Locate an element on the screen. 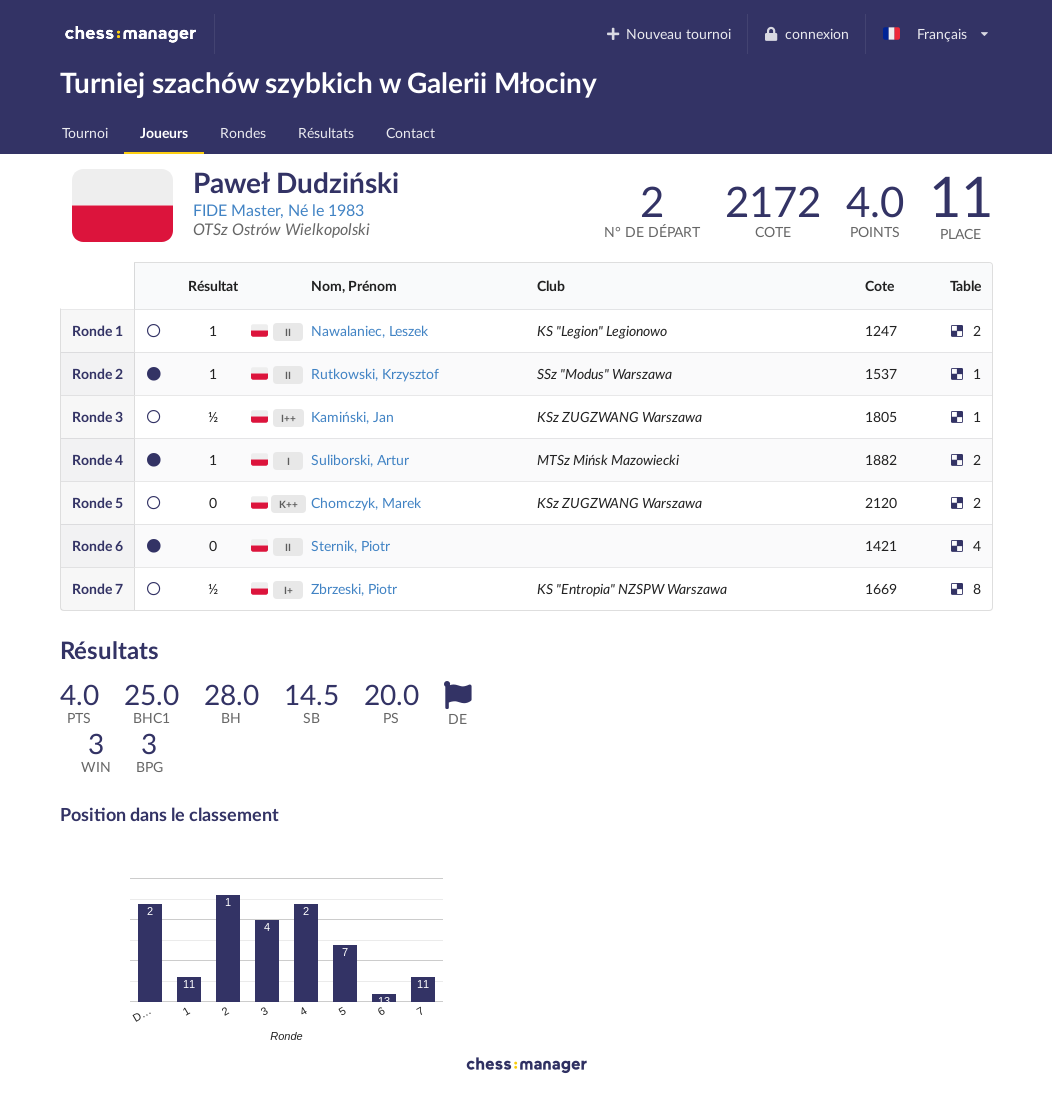 This screenshot has width=1052, height=1095. Zbrzeski, Piotr is located at coordinates (354, 588).